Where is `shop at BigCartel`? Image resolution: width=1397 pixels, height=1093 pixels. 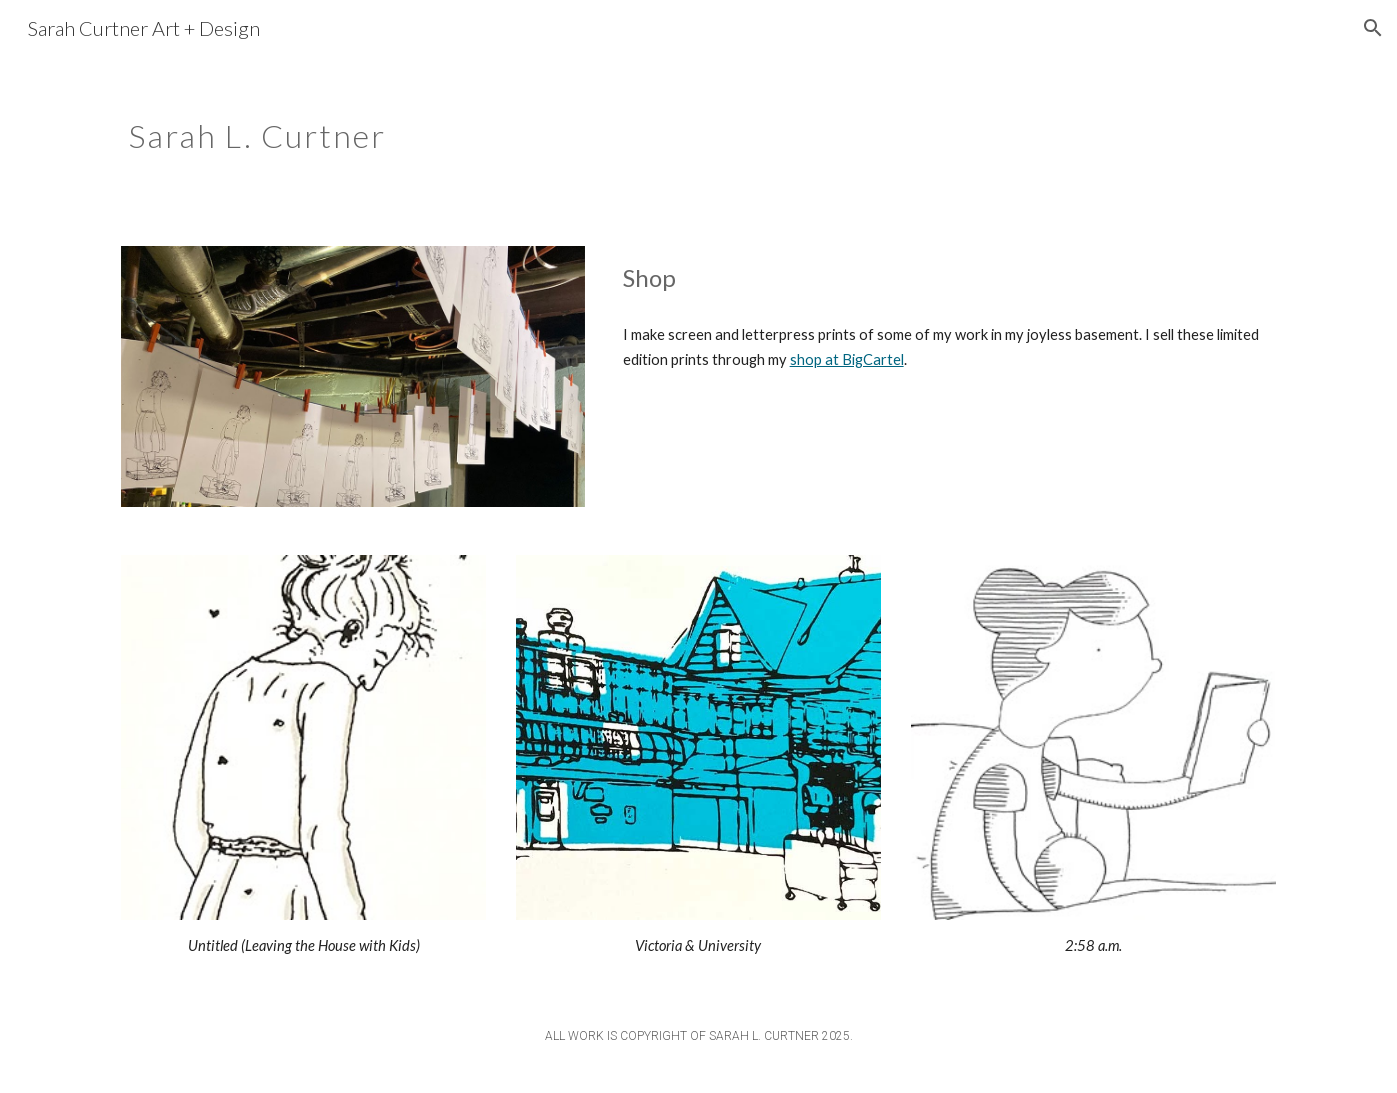
shop at BigCartel is located at coordinates (847, 359).